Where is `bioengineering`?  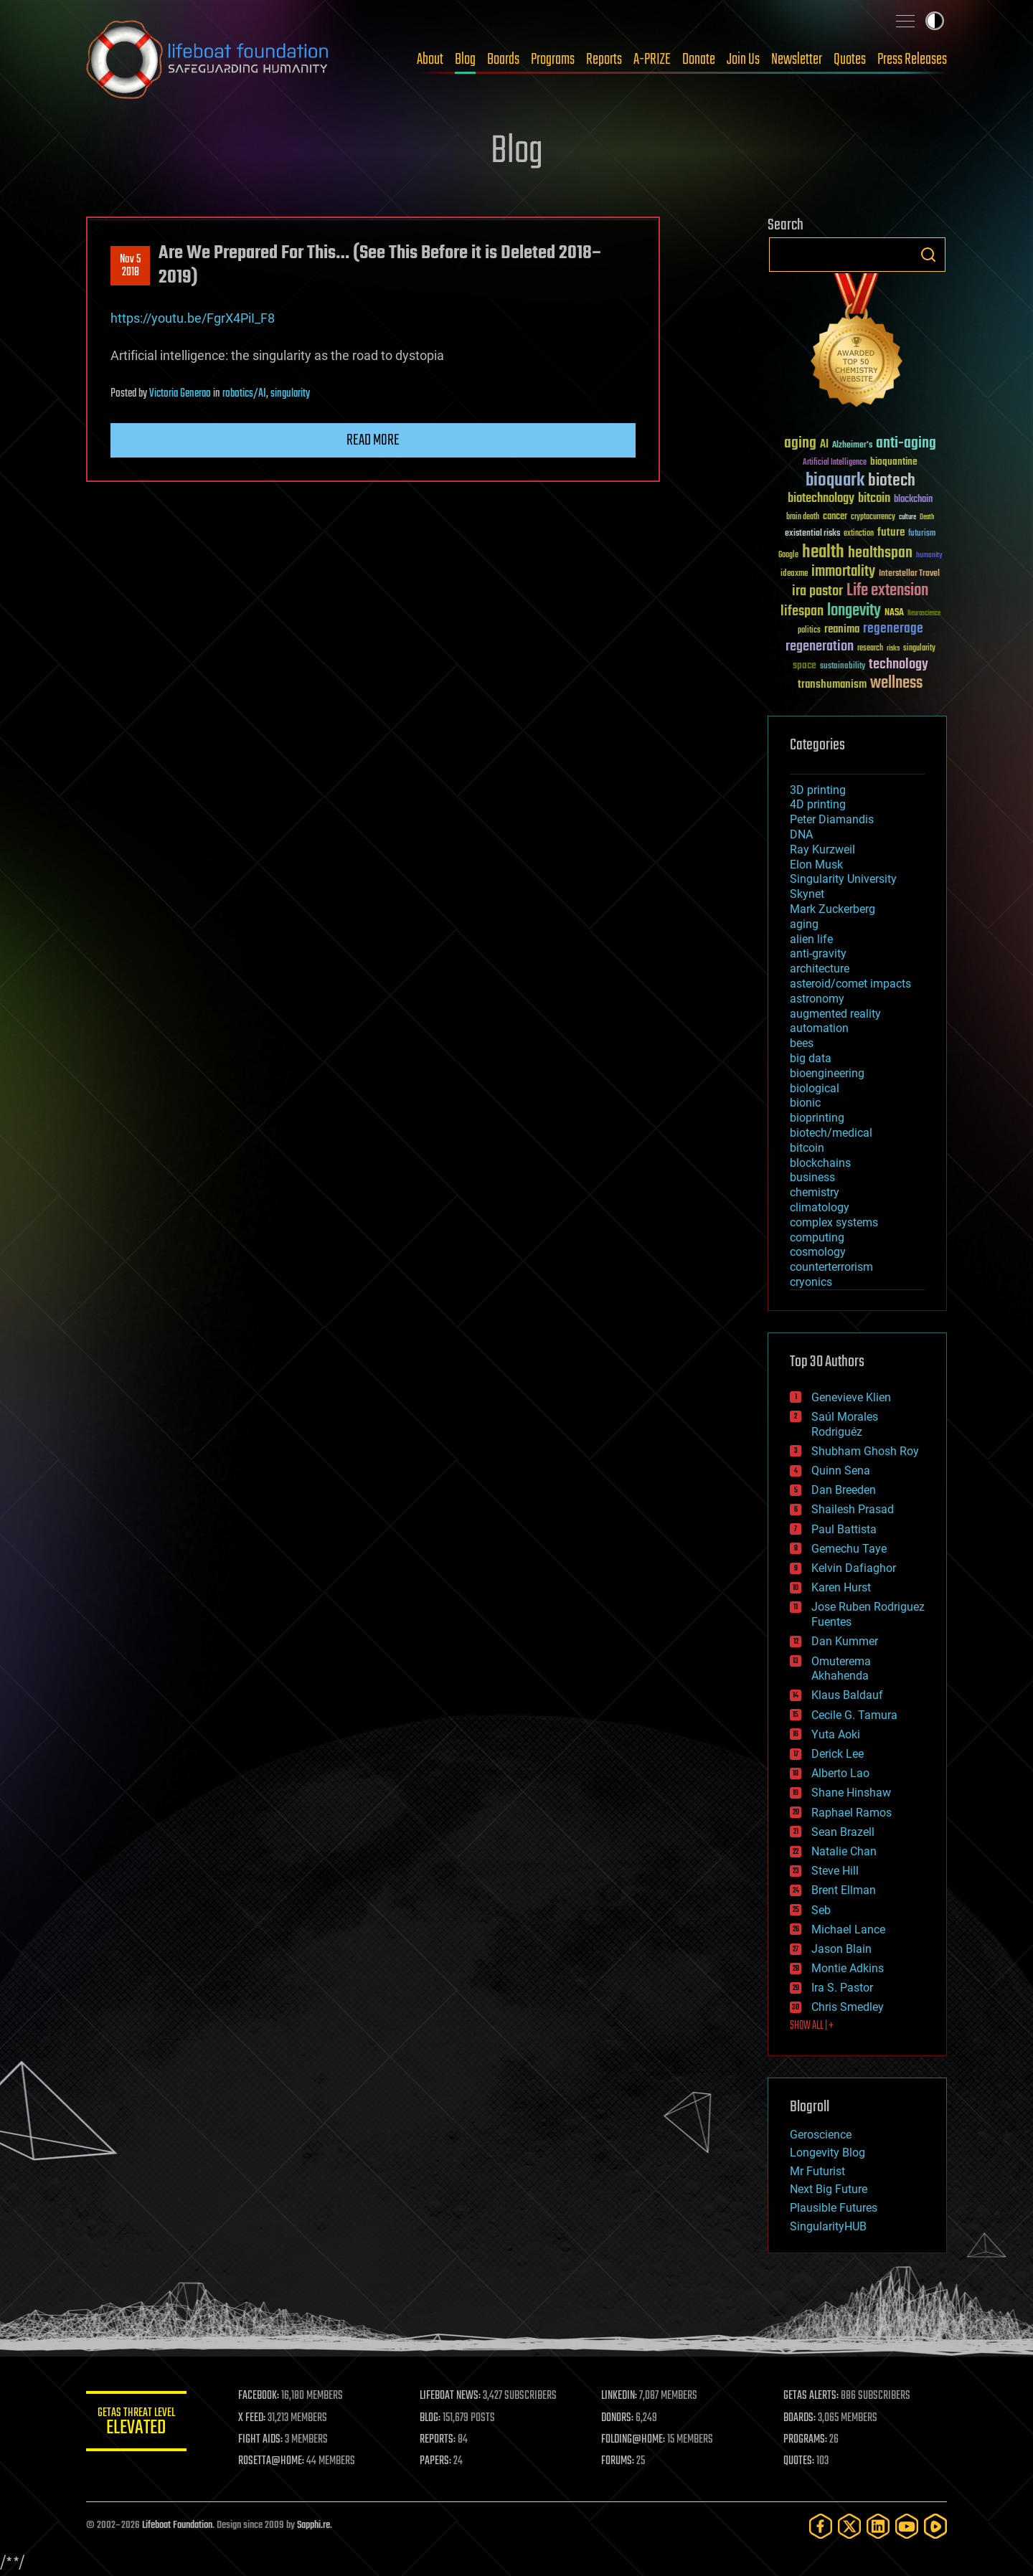 bioengineering is located at coordinates (827, 1073).